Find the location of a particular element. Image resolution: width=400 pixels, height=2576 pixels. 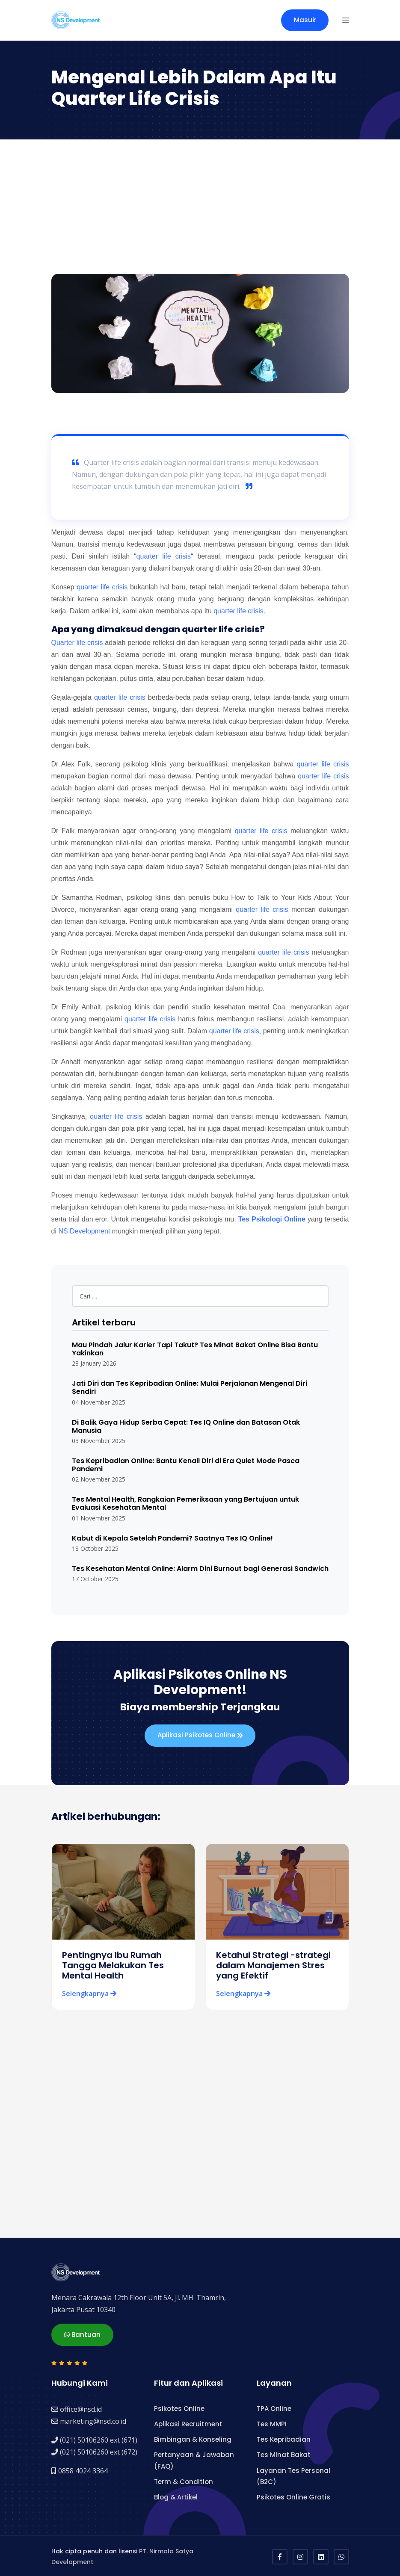

Term & Condition is located at coordinates (183, 2479).